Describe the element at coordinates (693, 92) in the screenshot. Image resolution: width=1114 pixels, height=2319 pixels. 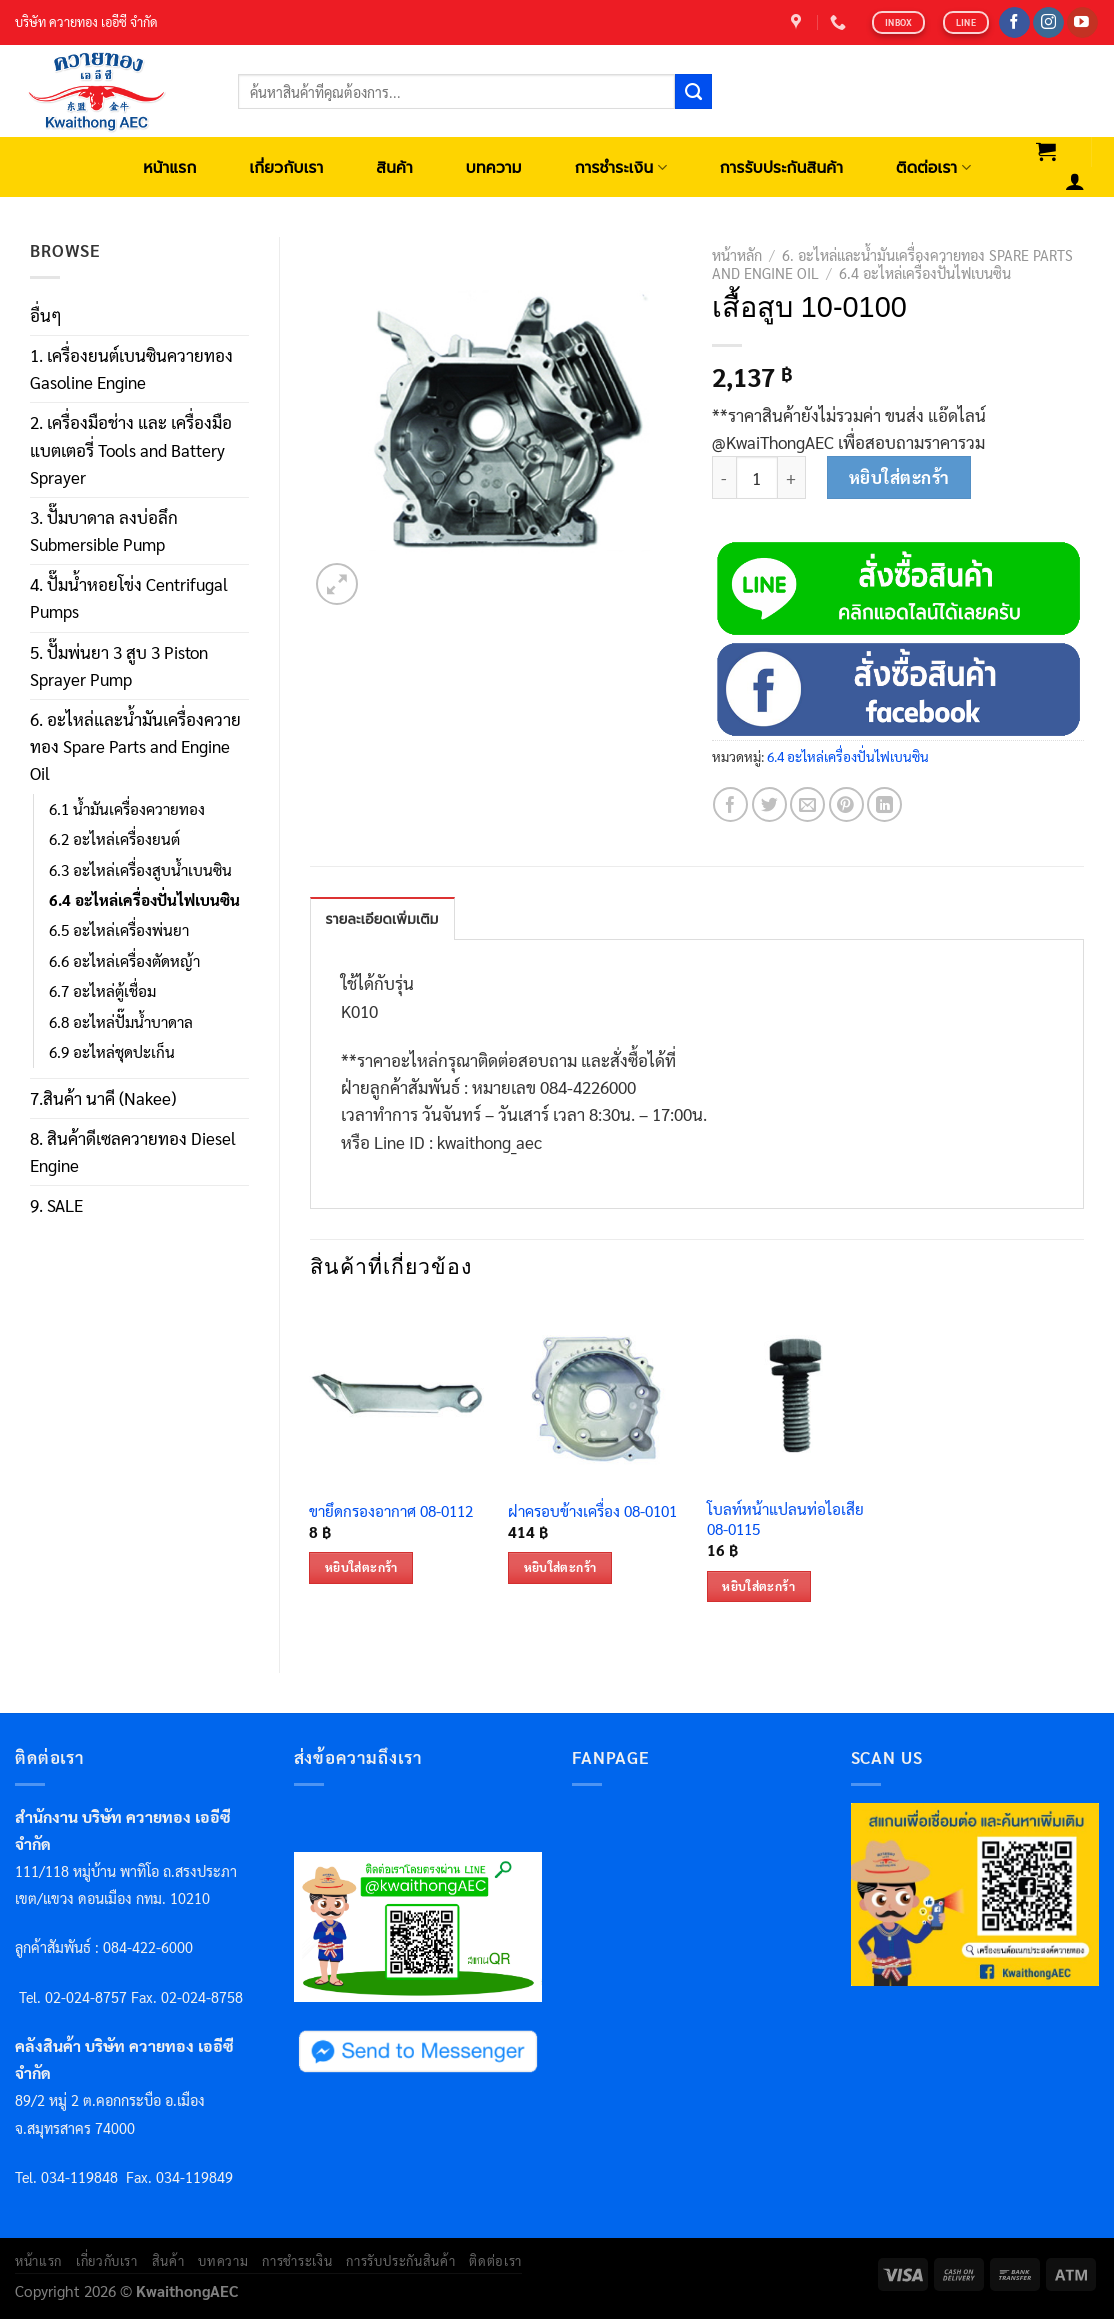
I see `[Submit]` at that location.